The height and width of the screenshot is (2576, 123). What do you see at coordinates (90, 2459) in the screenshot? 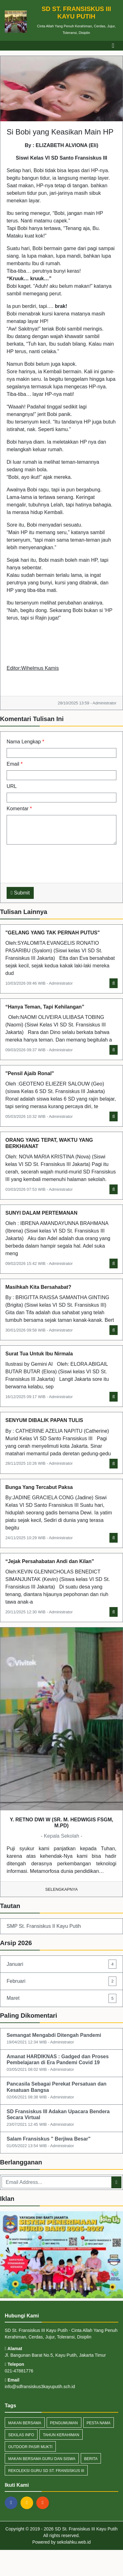
I see `Berita` at bounding box center [90, 2459].